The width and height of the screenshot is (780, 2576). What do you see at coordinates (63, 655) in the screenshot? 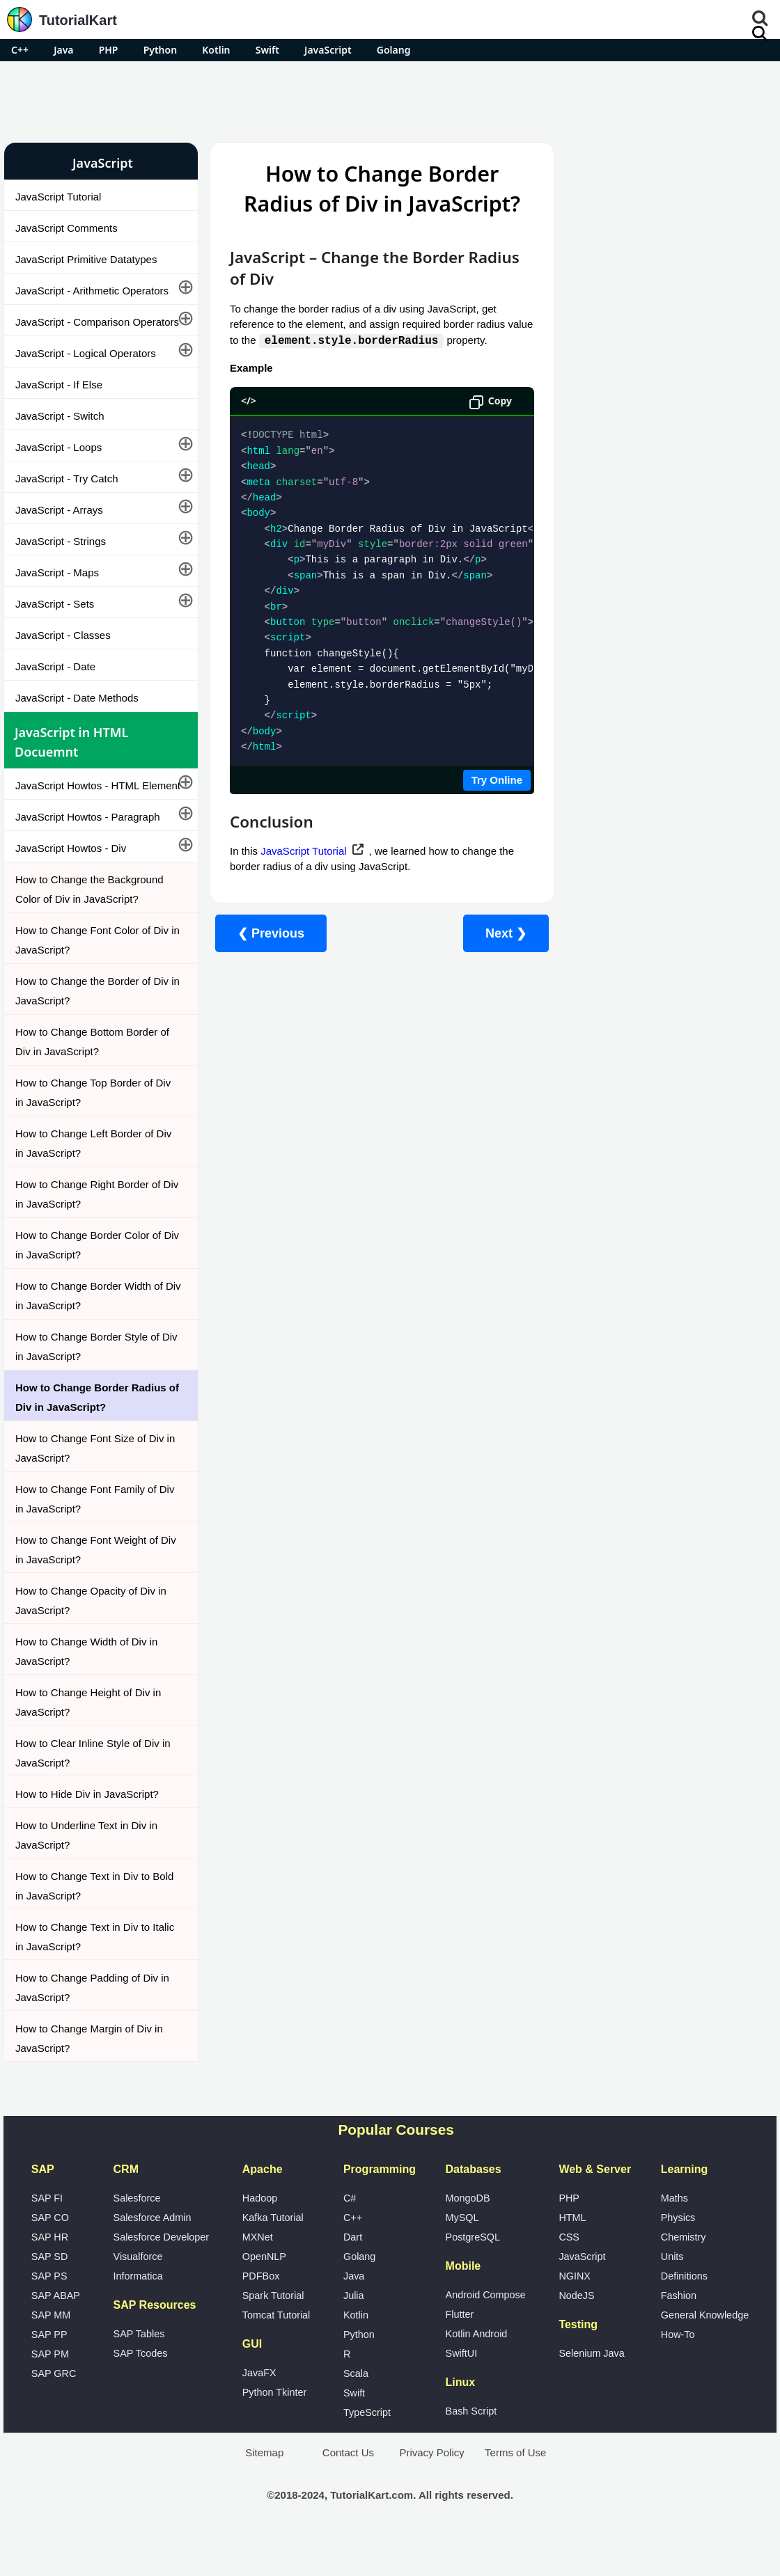
I see `JavaScript - Classes` at bounding box center [63, 655].